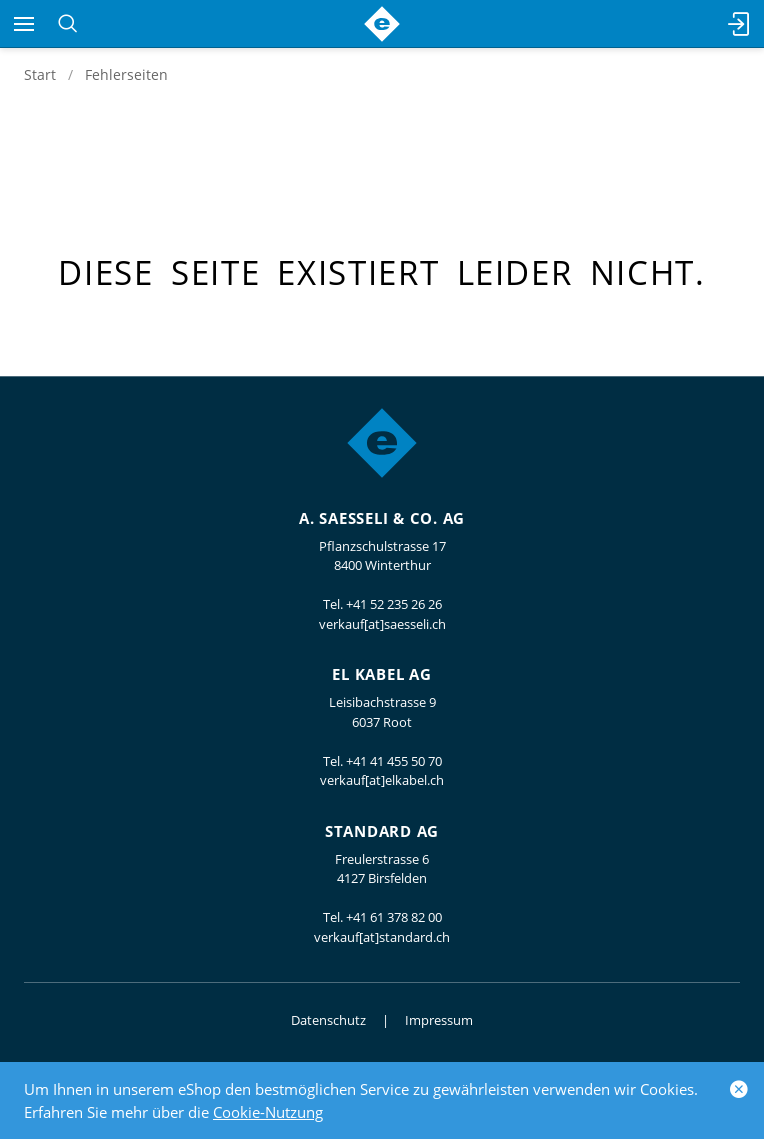 This screenshot has width=764, height=1139. Describe the element at coordinates (439, 1020) in the screenshot. I see `Impressum` at that location.